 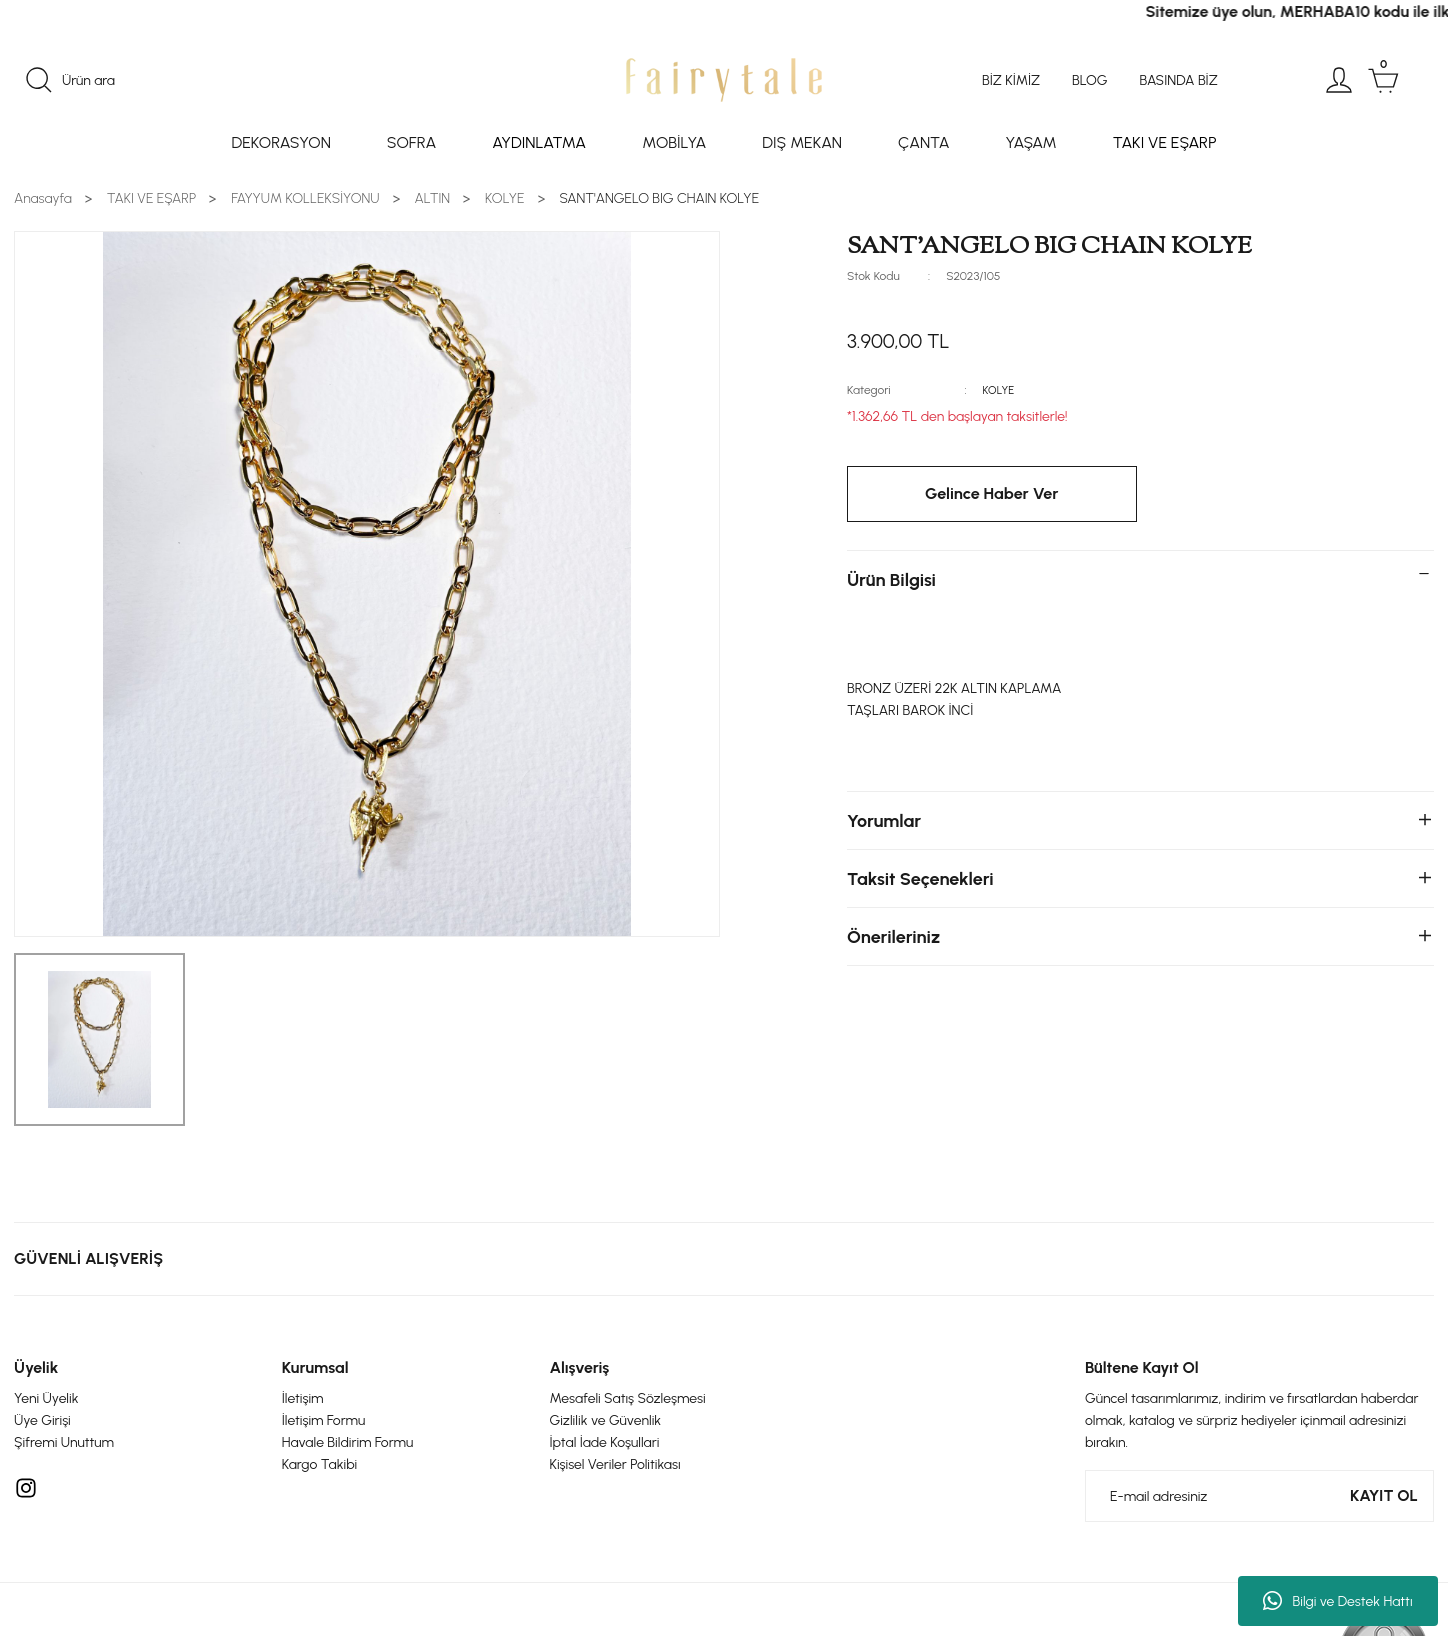 I want to click on [Search], so click(x=248, y=80).